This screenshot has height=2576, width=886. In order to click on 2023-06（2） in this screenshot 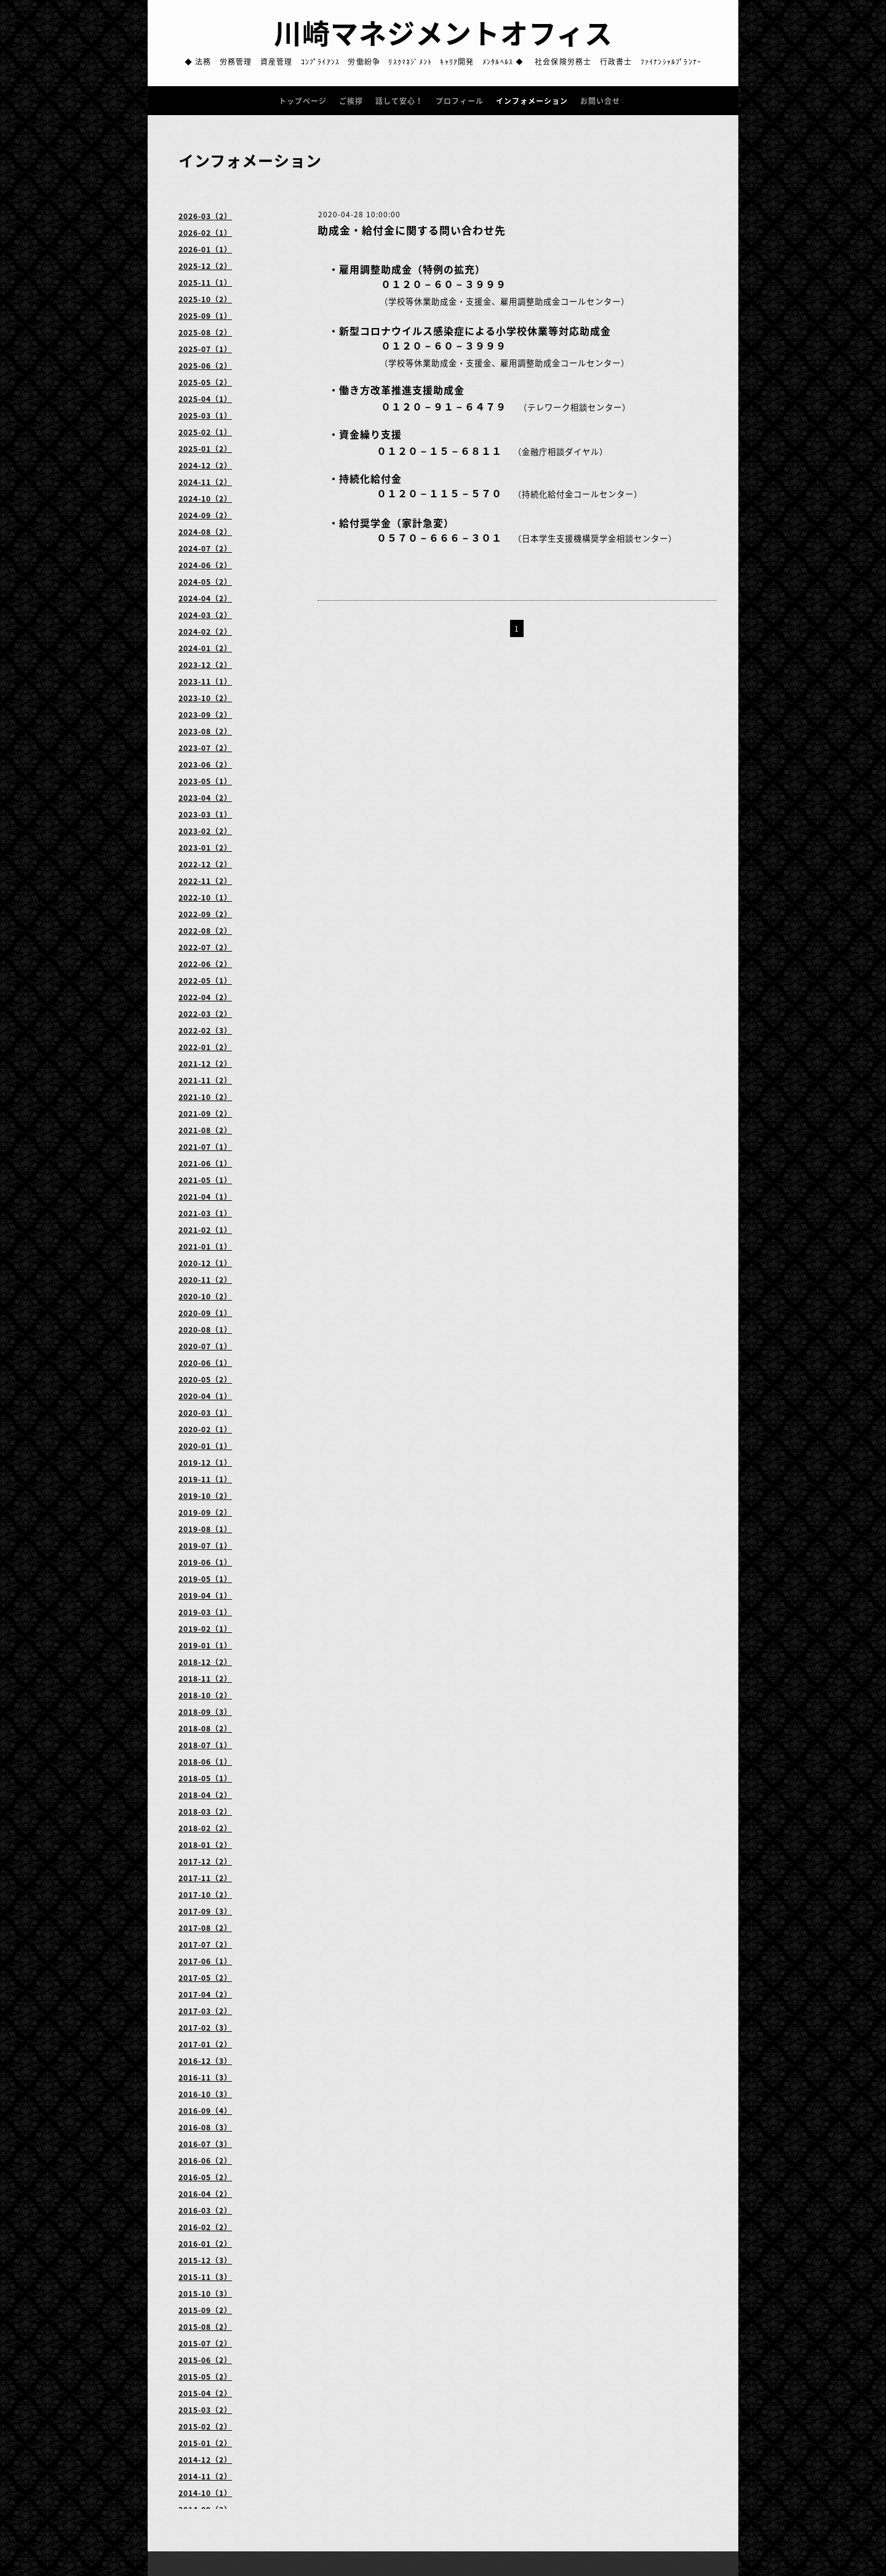, I will do `click(205, 764)`.